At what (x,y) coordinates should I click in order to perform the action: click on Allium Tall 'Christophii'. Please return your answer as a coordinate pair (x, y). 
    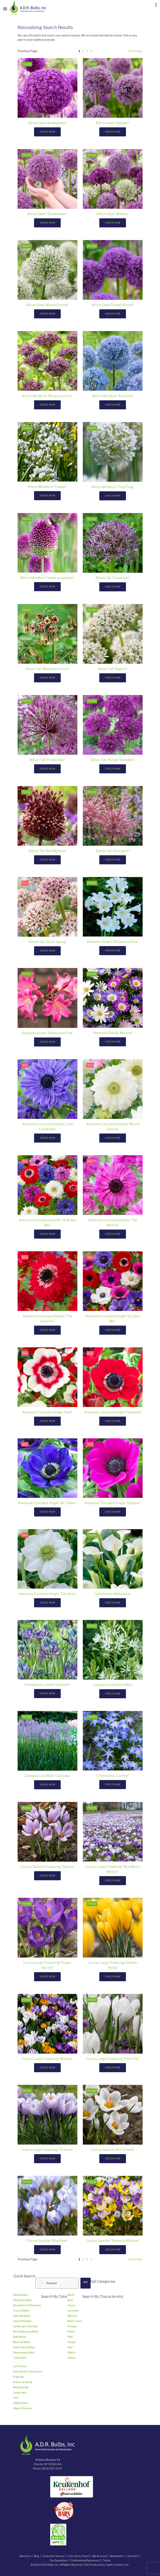
    Looking at the image, I should click on (112, 578).